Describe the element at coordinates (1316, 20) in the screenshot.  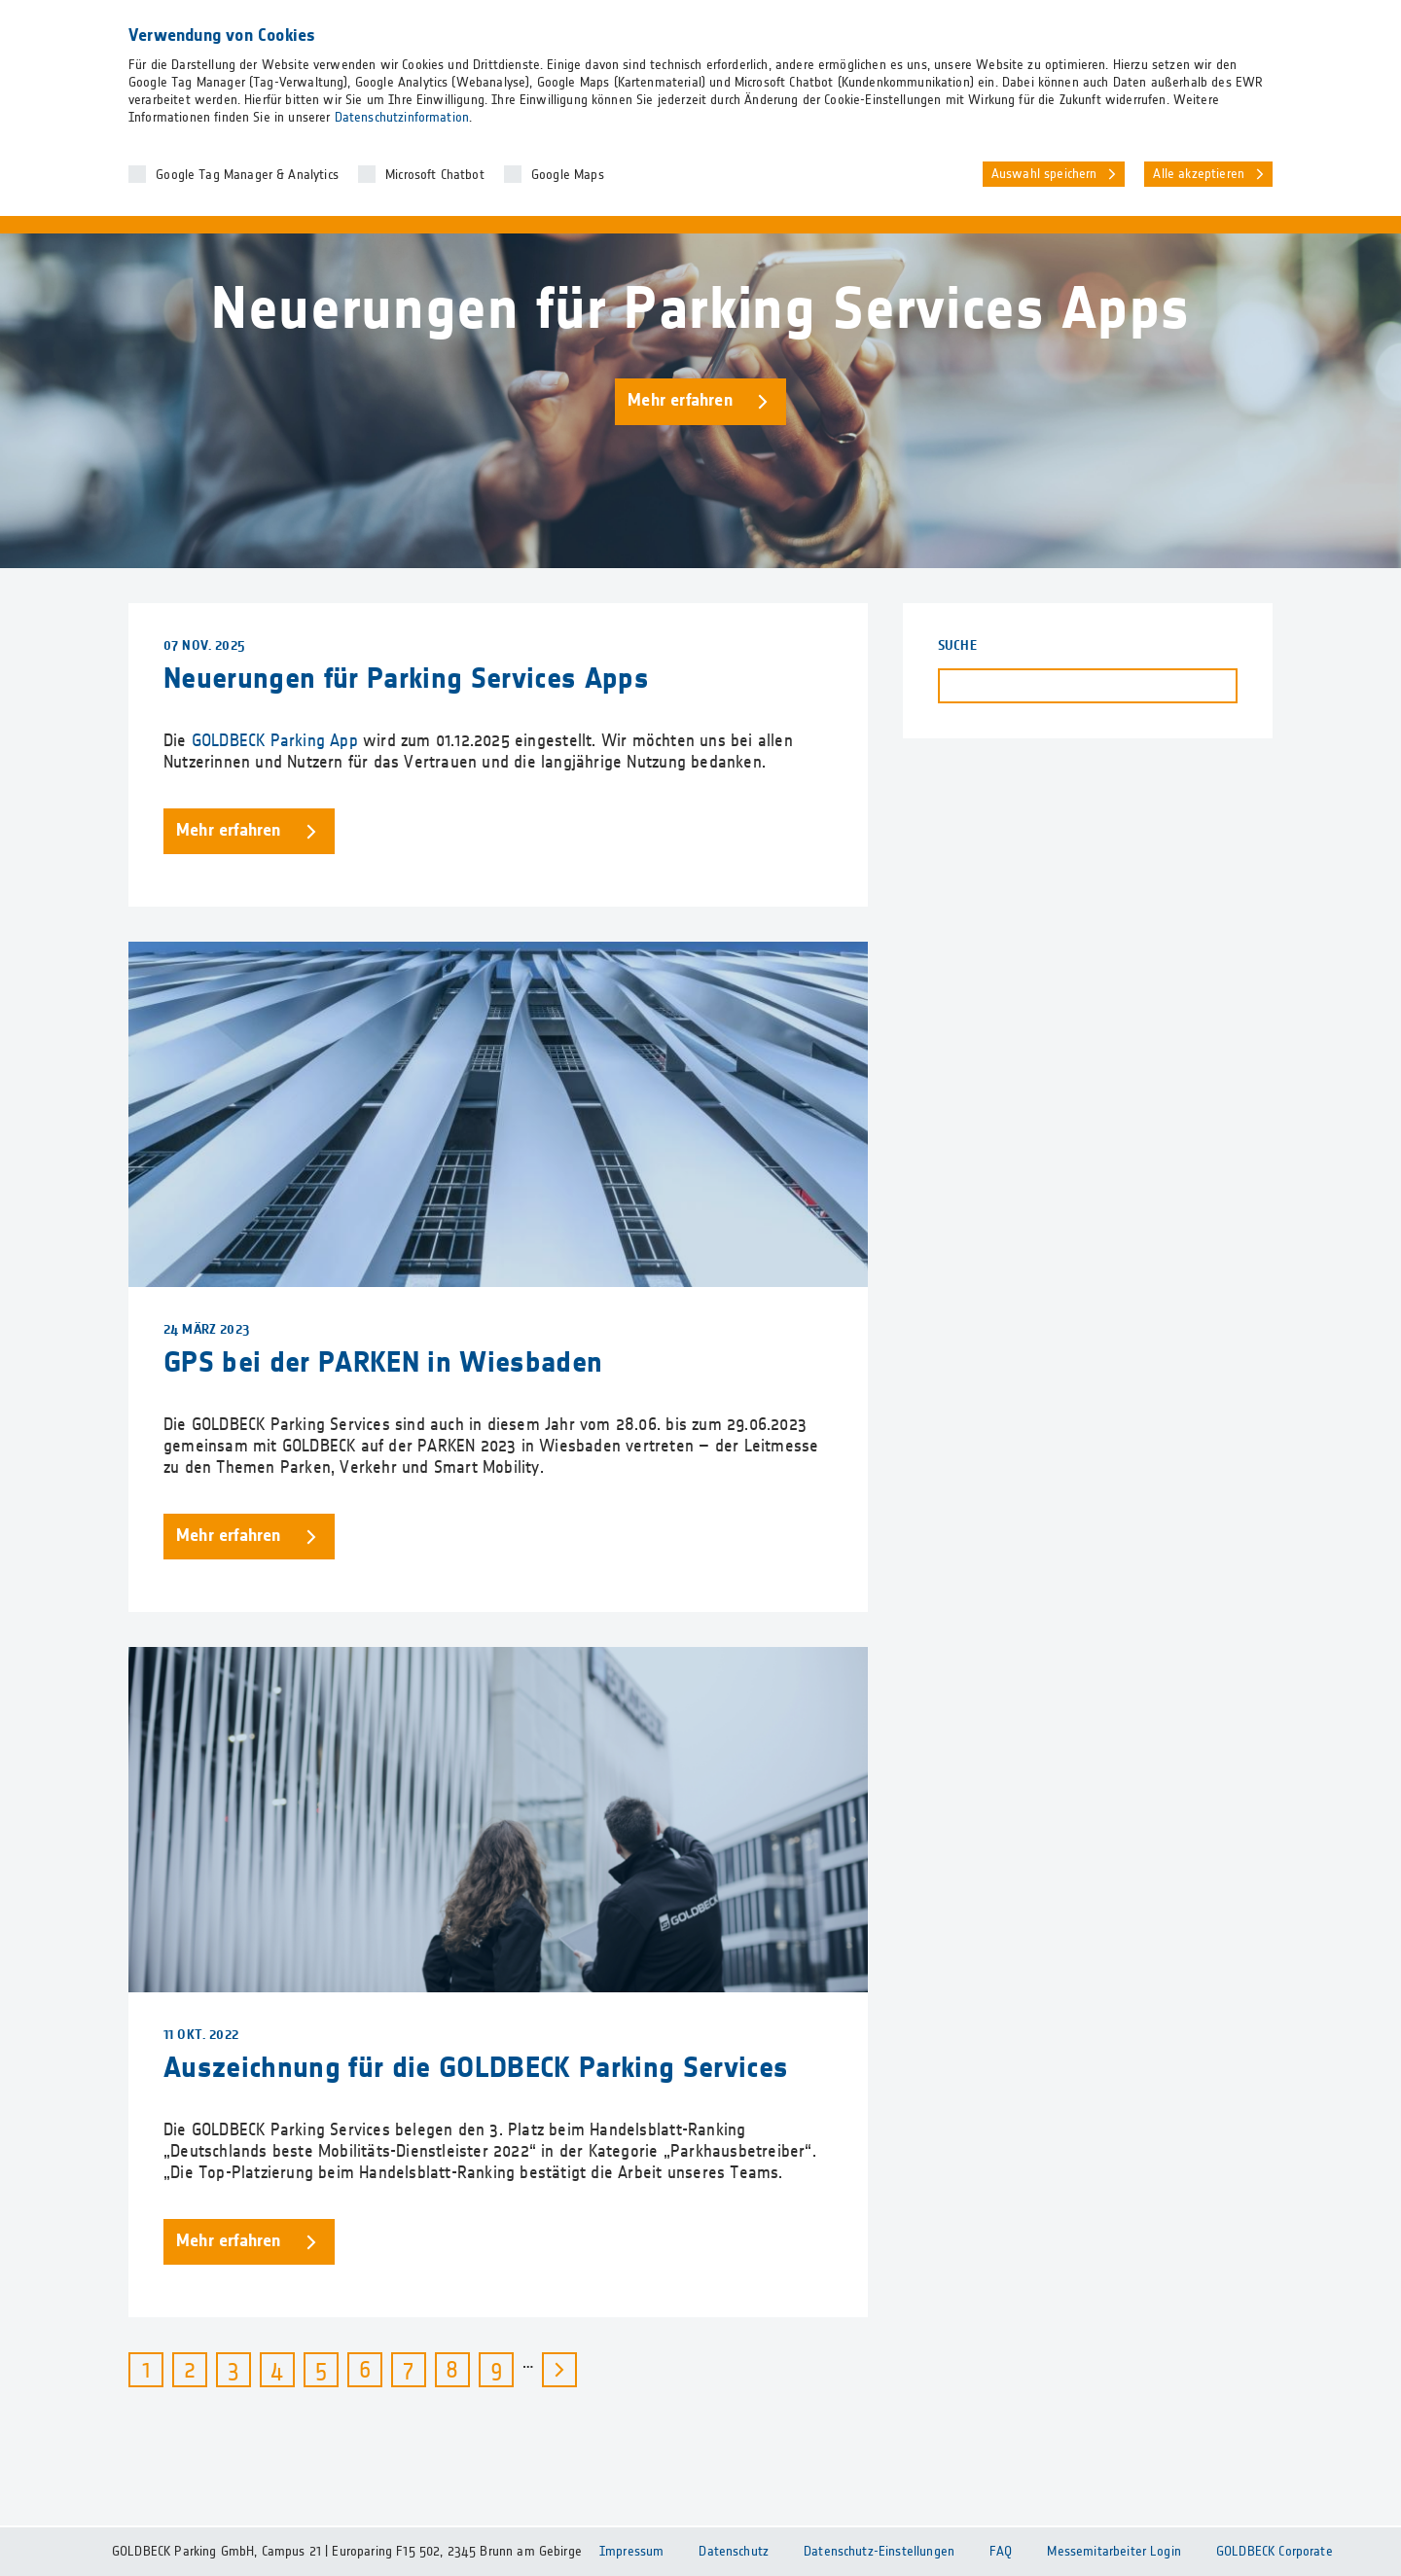
I see `EN` at that location.